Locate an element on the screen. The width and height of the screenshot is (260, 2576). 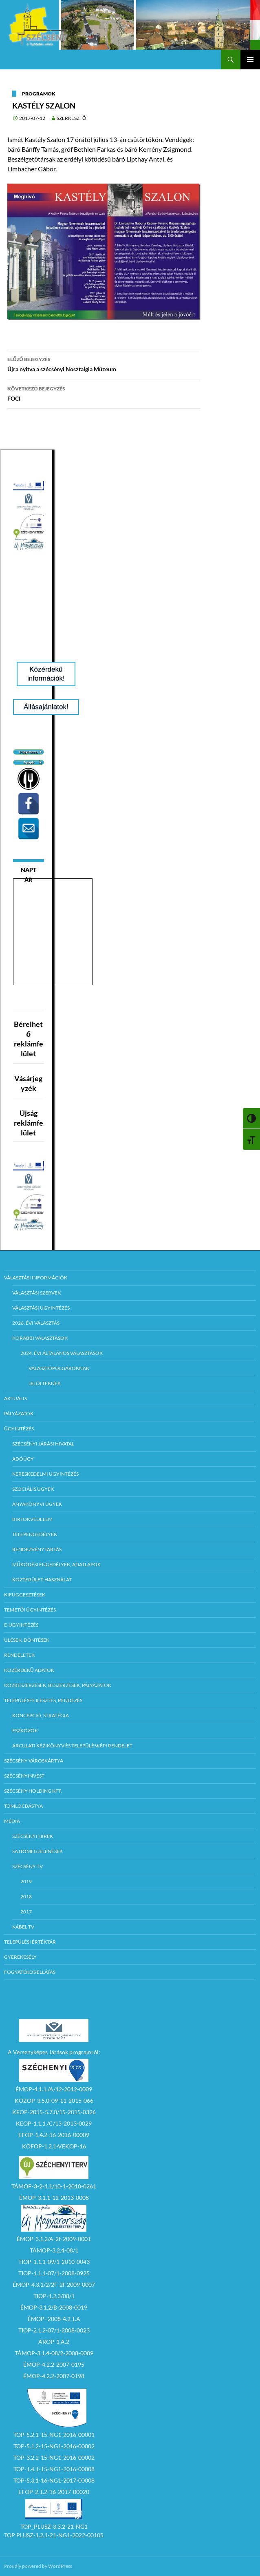
Választópolgároknak is located at coordinates (59, 1368).